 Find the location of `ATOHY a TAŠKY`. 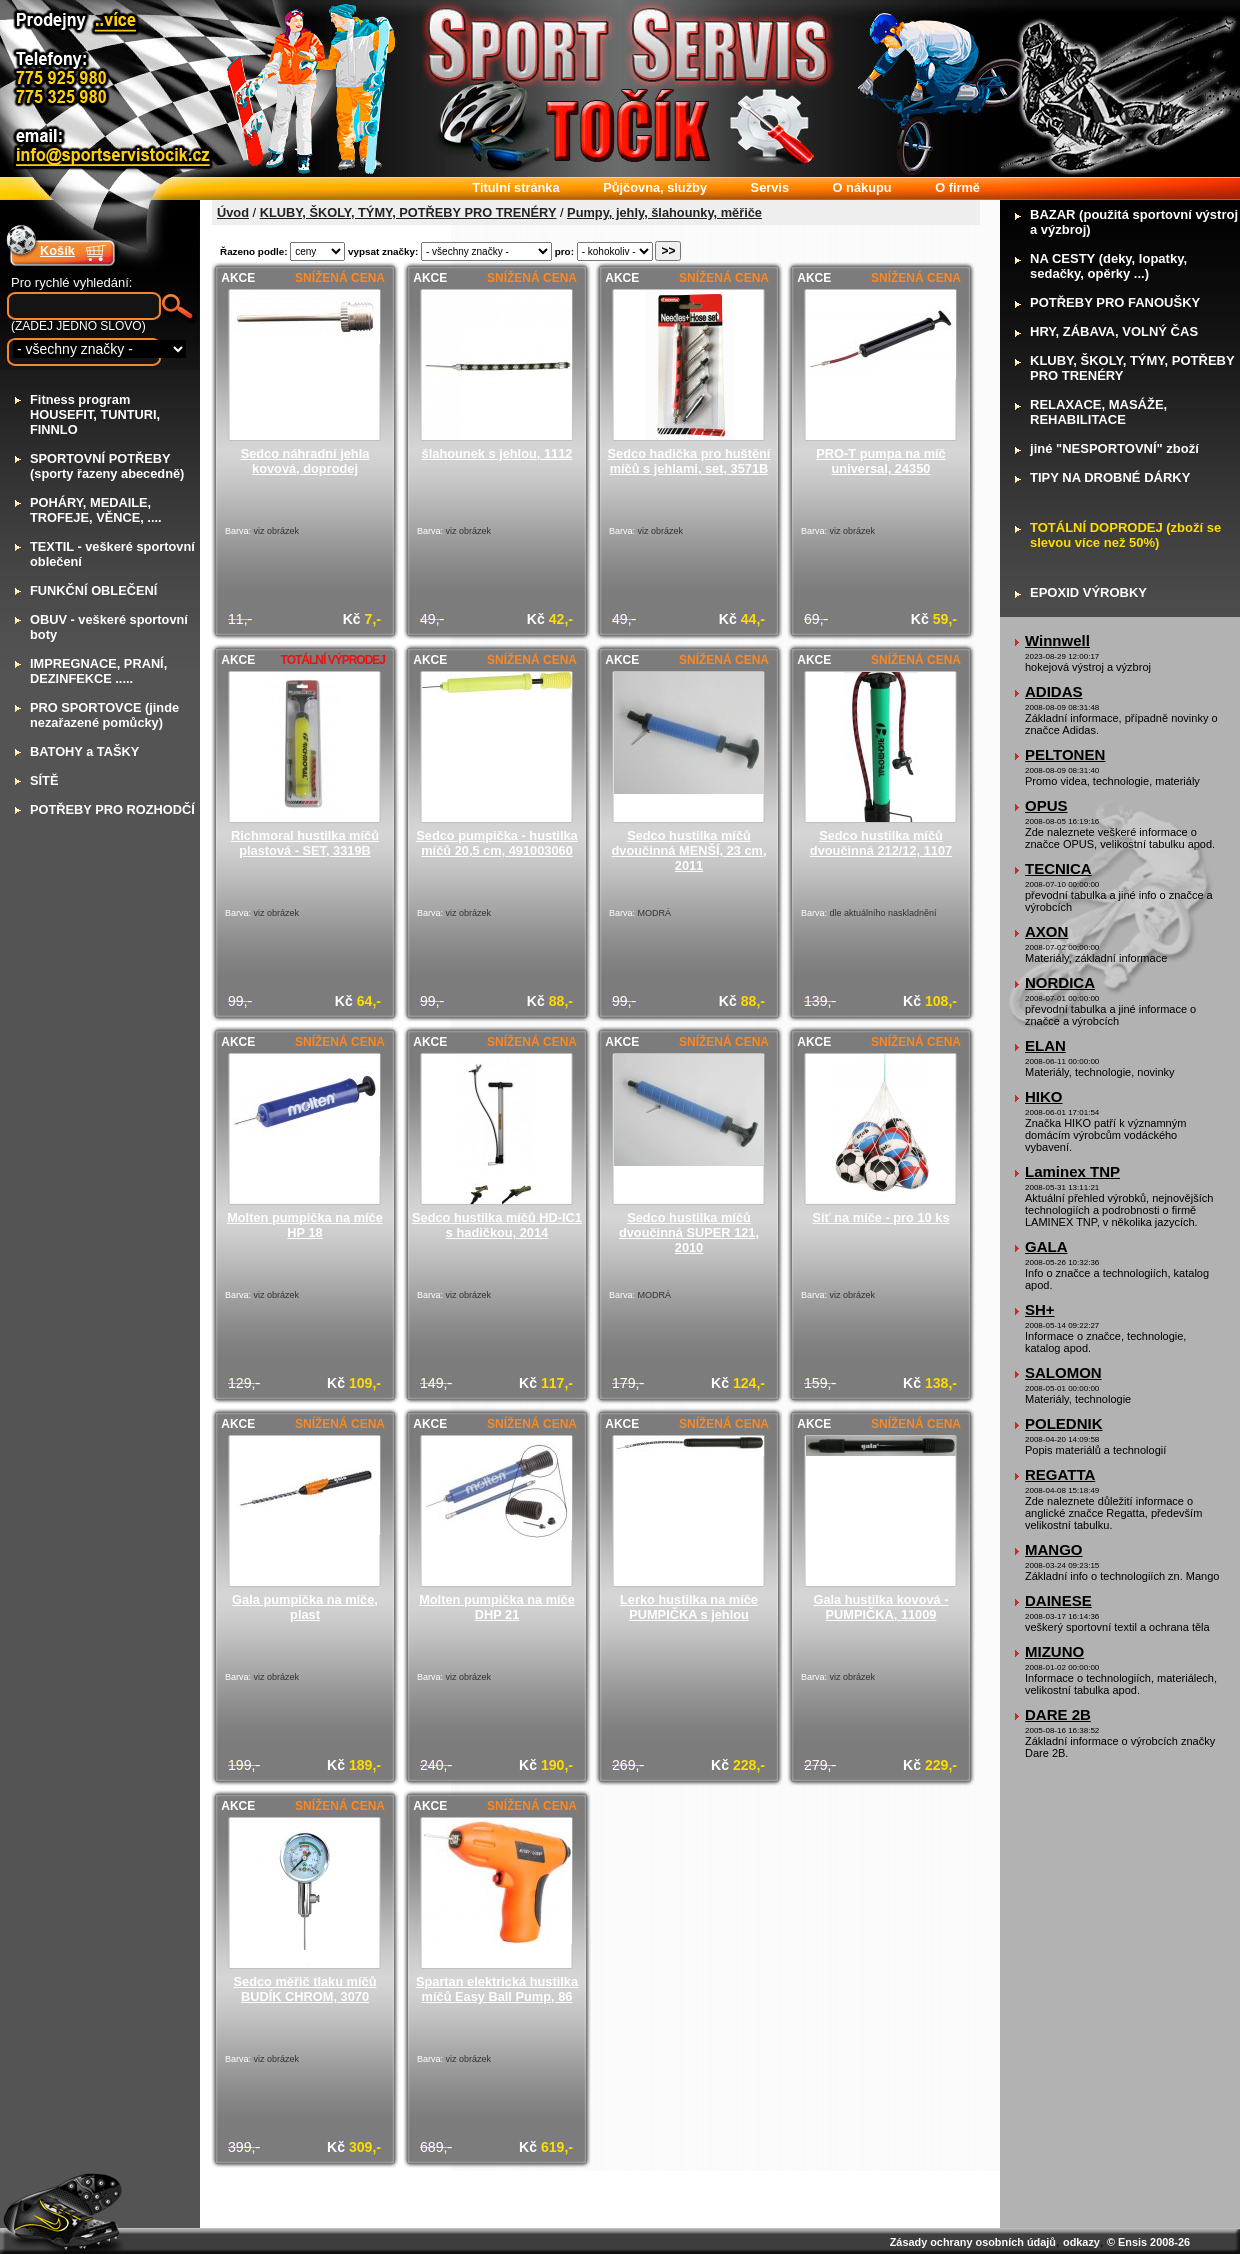

ATOHY a TAŠKY is located at coordinates (84, 751).